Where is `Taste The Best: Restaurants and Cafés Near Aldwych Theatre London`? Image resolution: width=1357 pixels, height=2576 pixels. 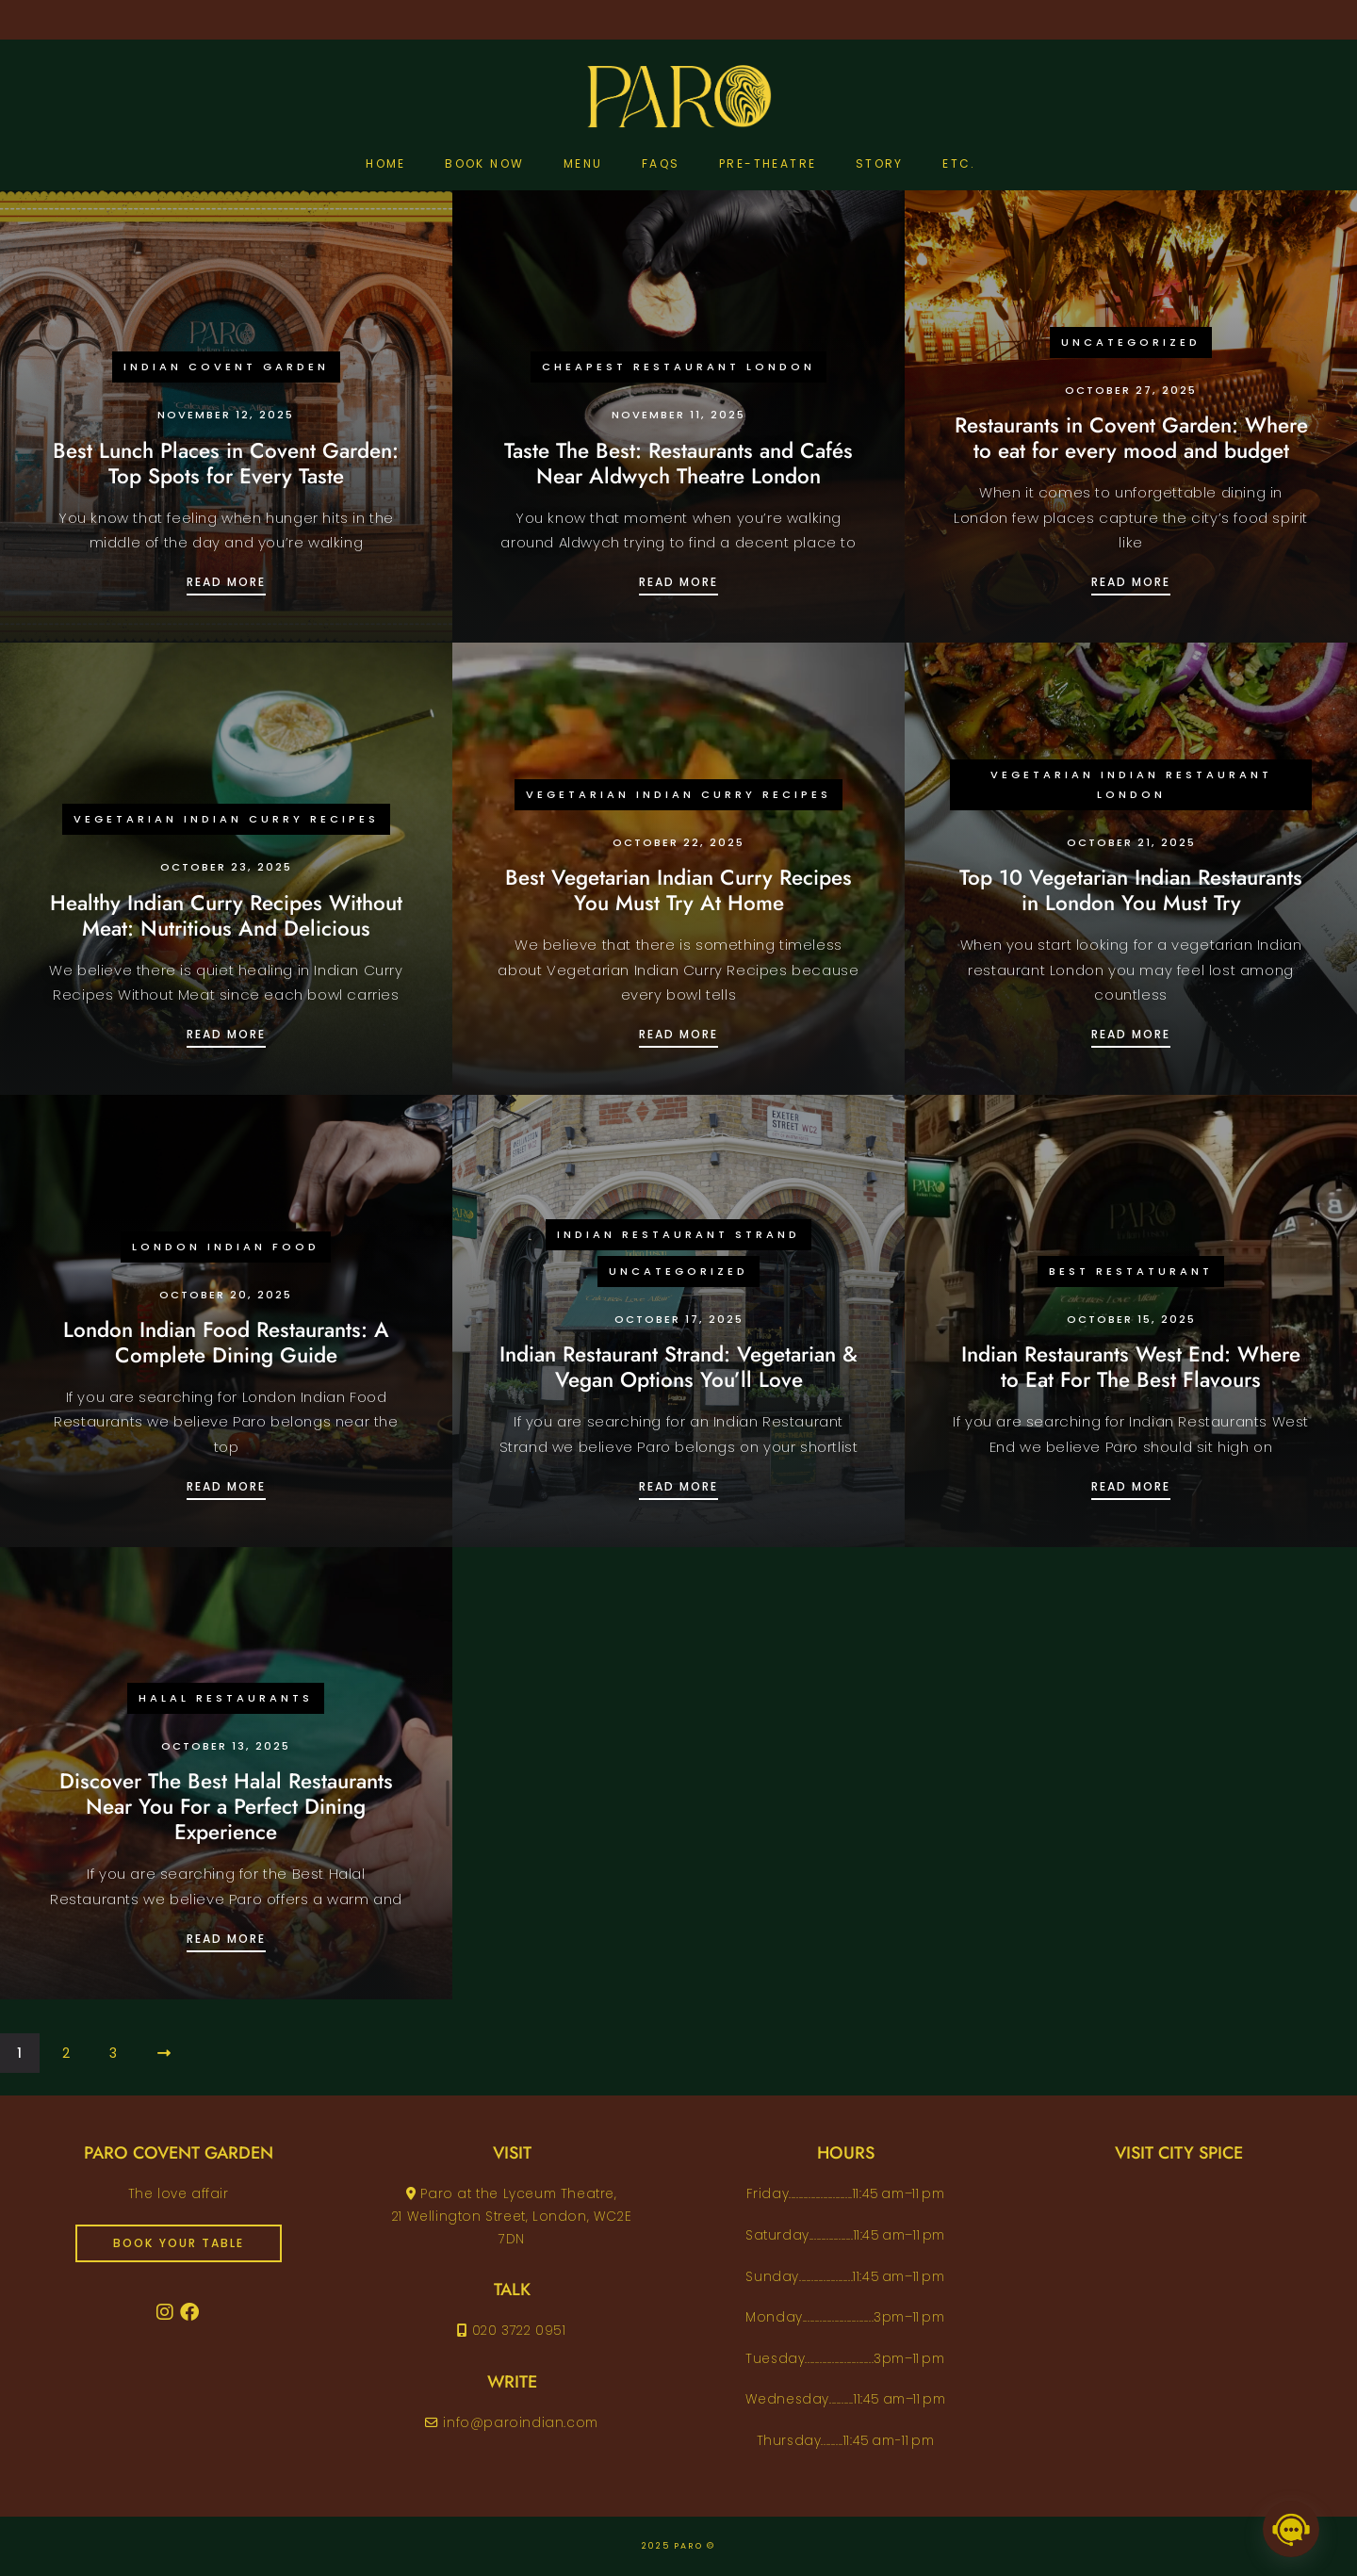
Taste The Best: Restaurants and Cafés Near Aldwych Theatre London is located at coordinates (678, 463).